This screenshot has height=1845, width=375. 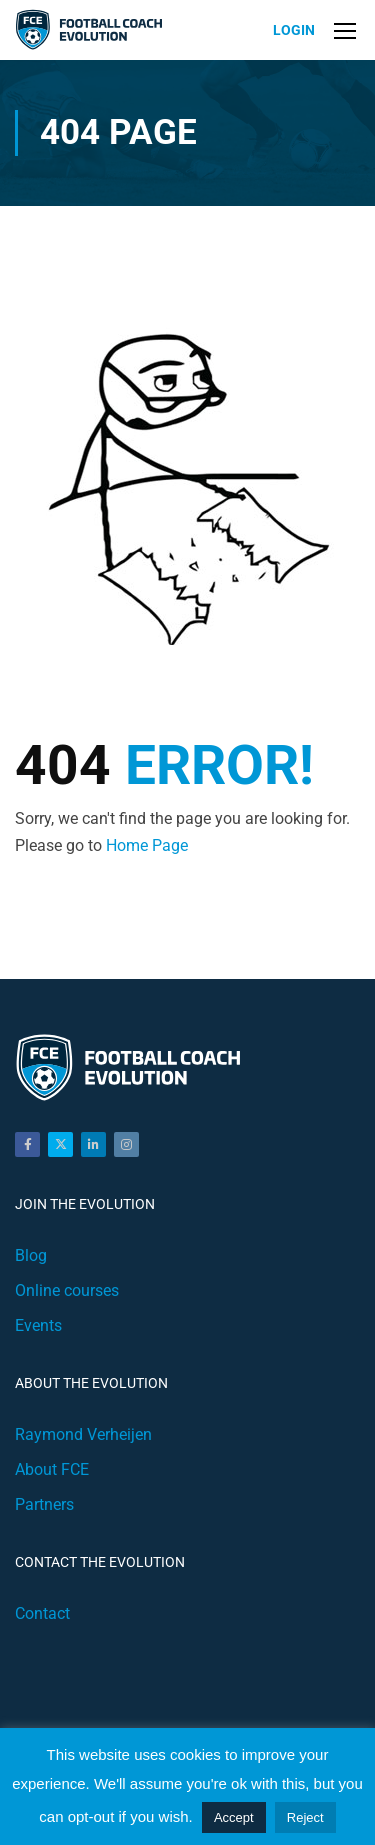 What do you see at coordinates (83, 1434) in the screenshot?
I see `Raymond Verheijen` at bounding box center [83, 1434].